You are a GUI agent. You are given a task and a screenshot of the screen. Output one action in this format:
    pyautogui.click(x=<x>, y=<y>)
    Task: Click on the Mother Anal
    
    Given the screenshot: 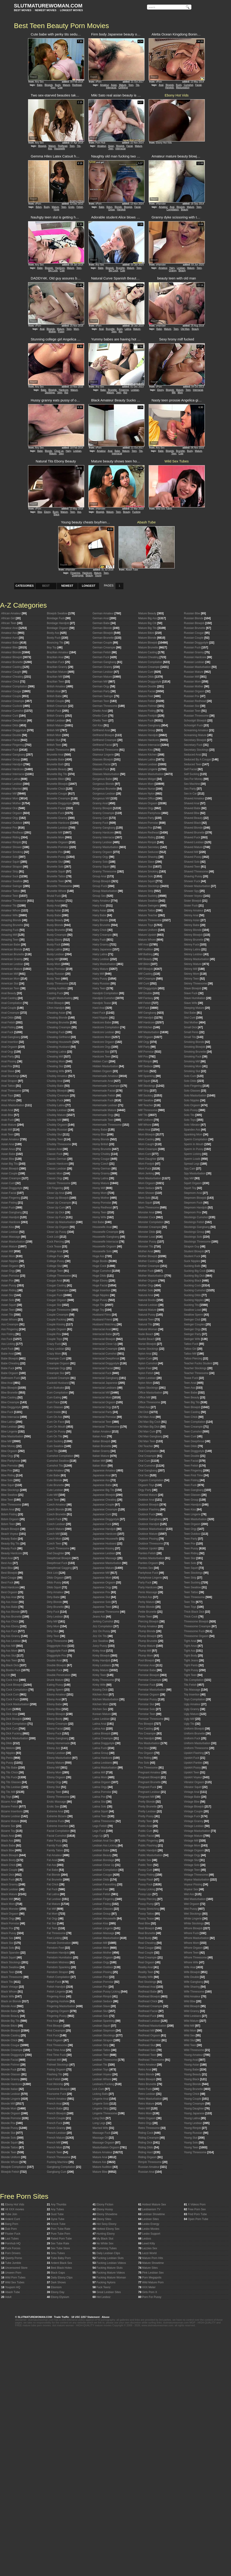 What is the action you would take?
    pyautogui.click(x=145, y=1251)
    